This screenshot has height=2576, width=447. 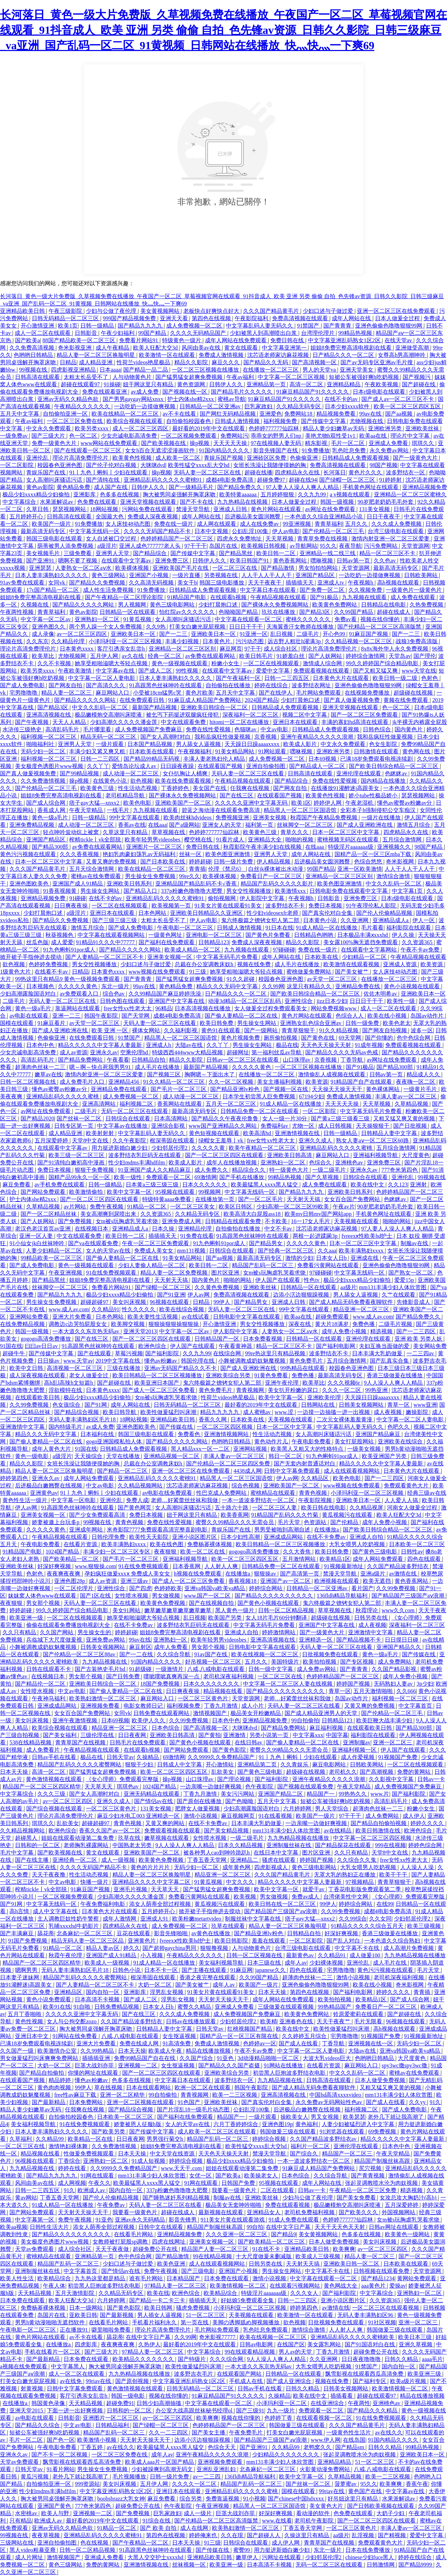 What do you see at coordinates (129, 2477) in the screenshot?
I see `毛片视频播放` at bounding box center [129, 2477].